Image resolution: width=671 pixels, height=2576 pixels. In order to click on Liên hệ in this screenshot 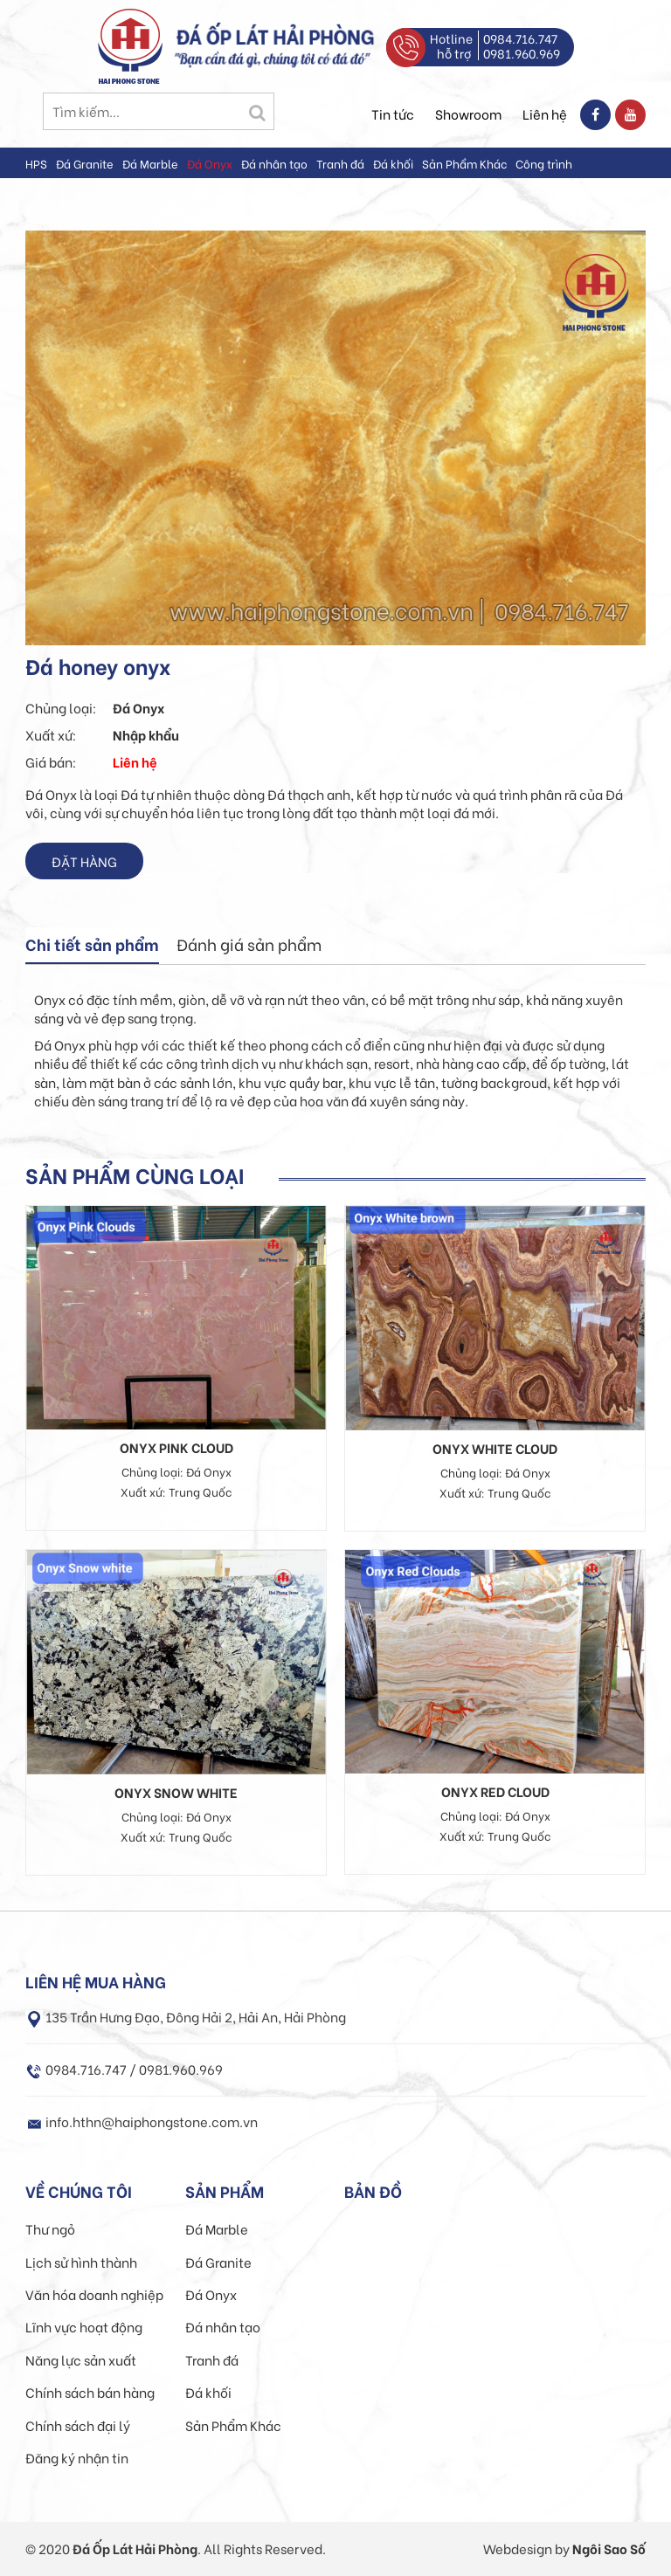, I will do `click(544, 113)`.